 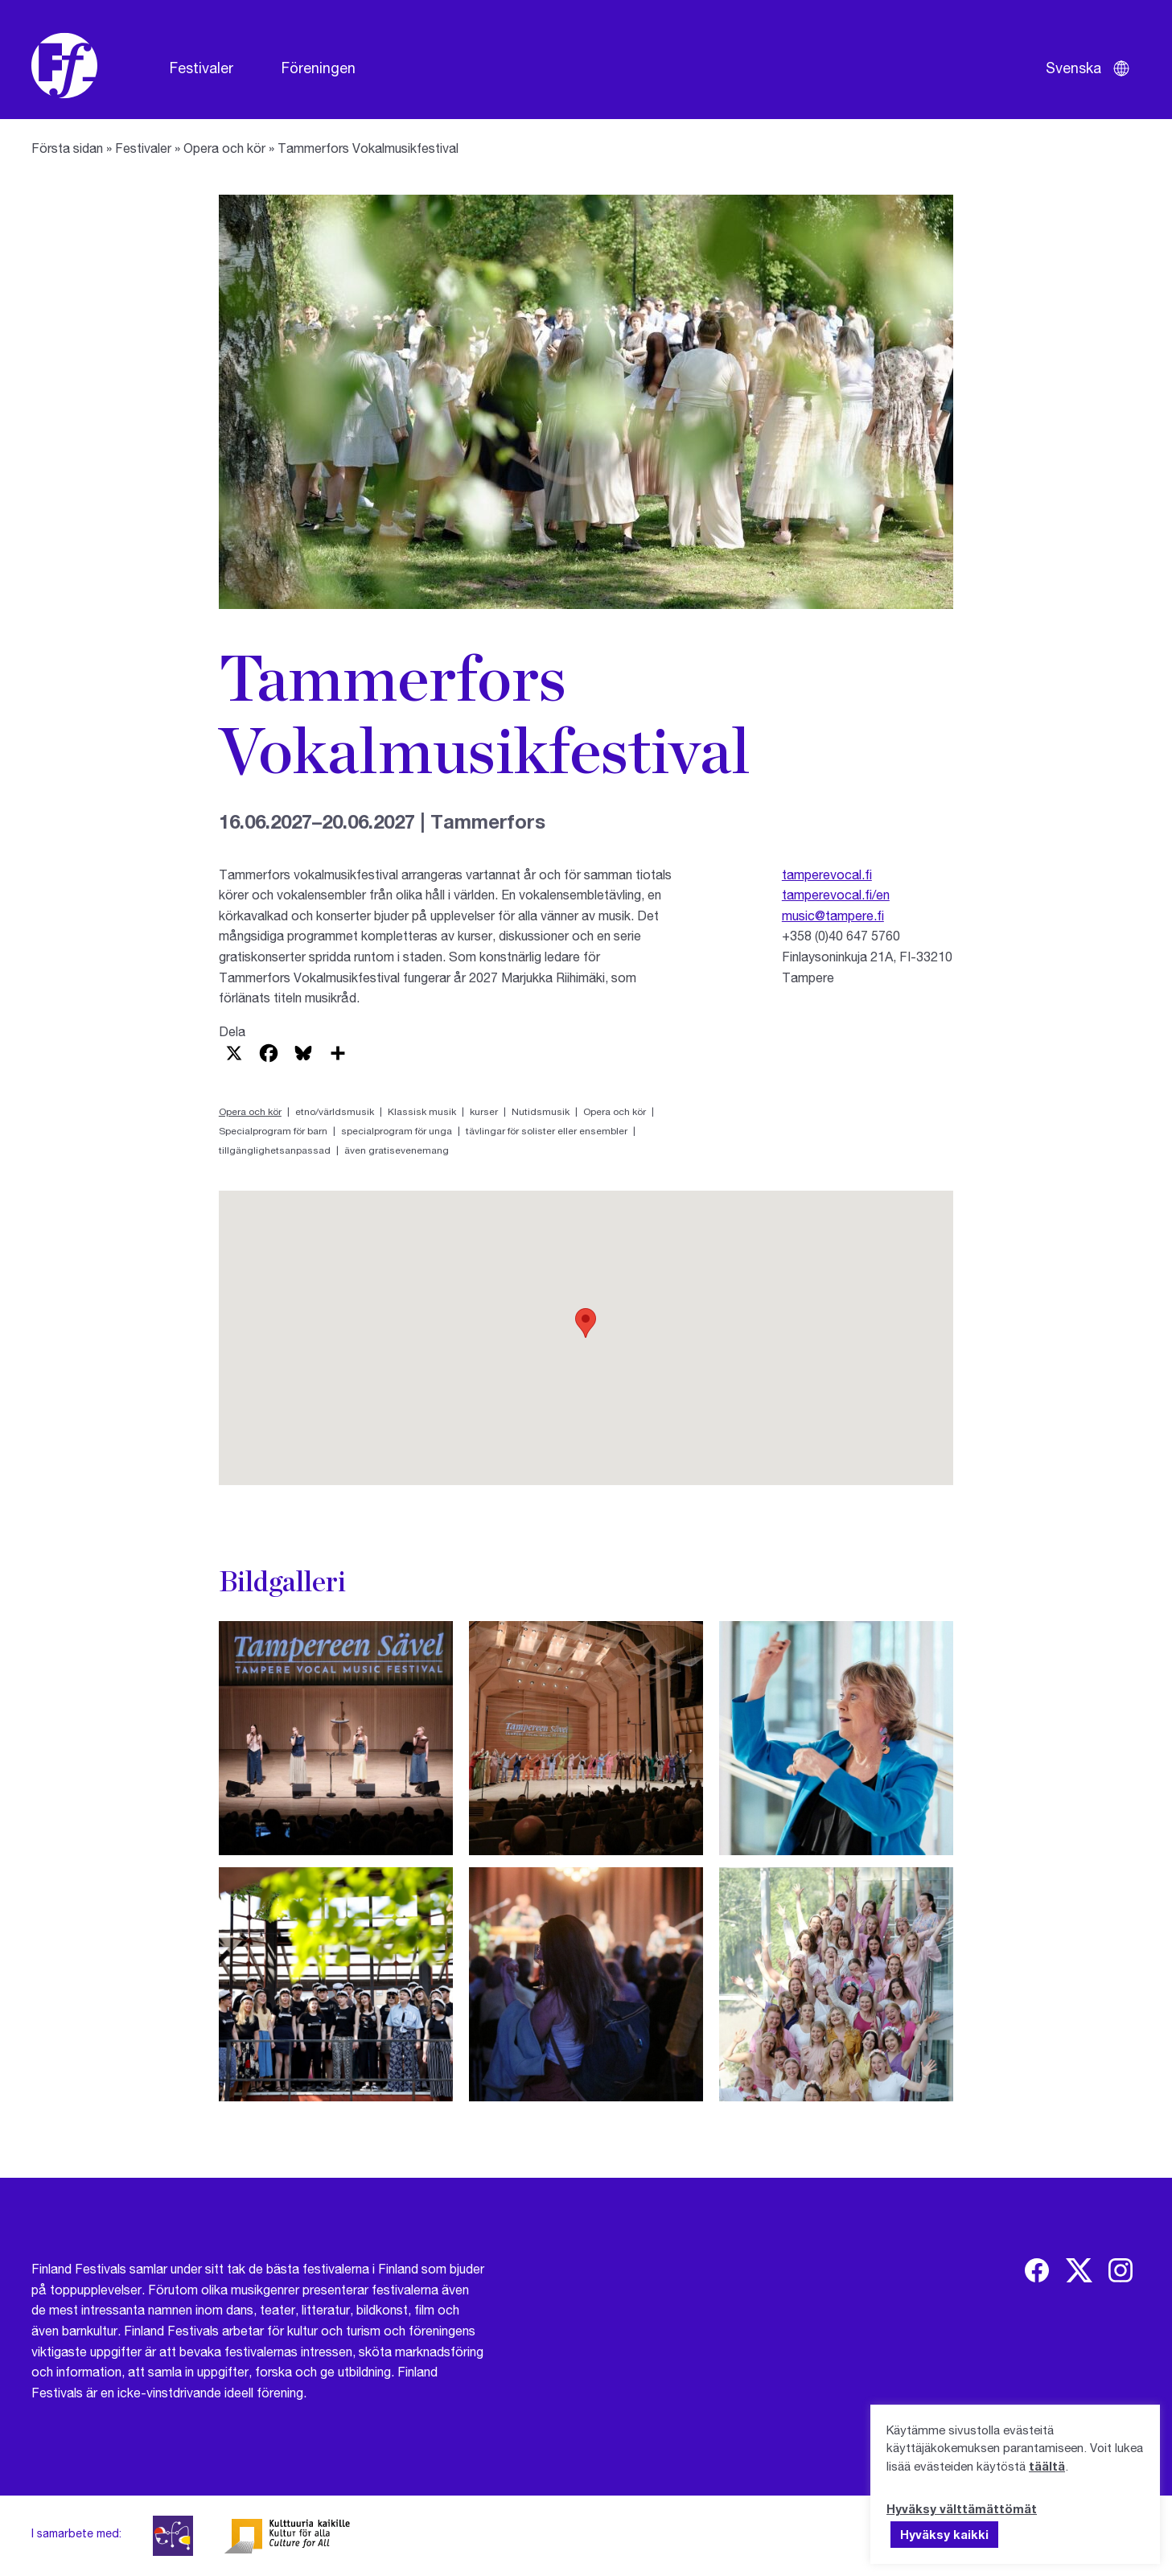 I want to click on Hyväksy välttämättömät [button], so click(x=961, y=2508).